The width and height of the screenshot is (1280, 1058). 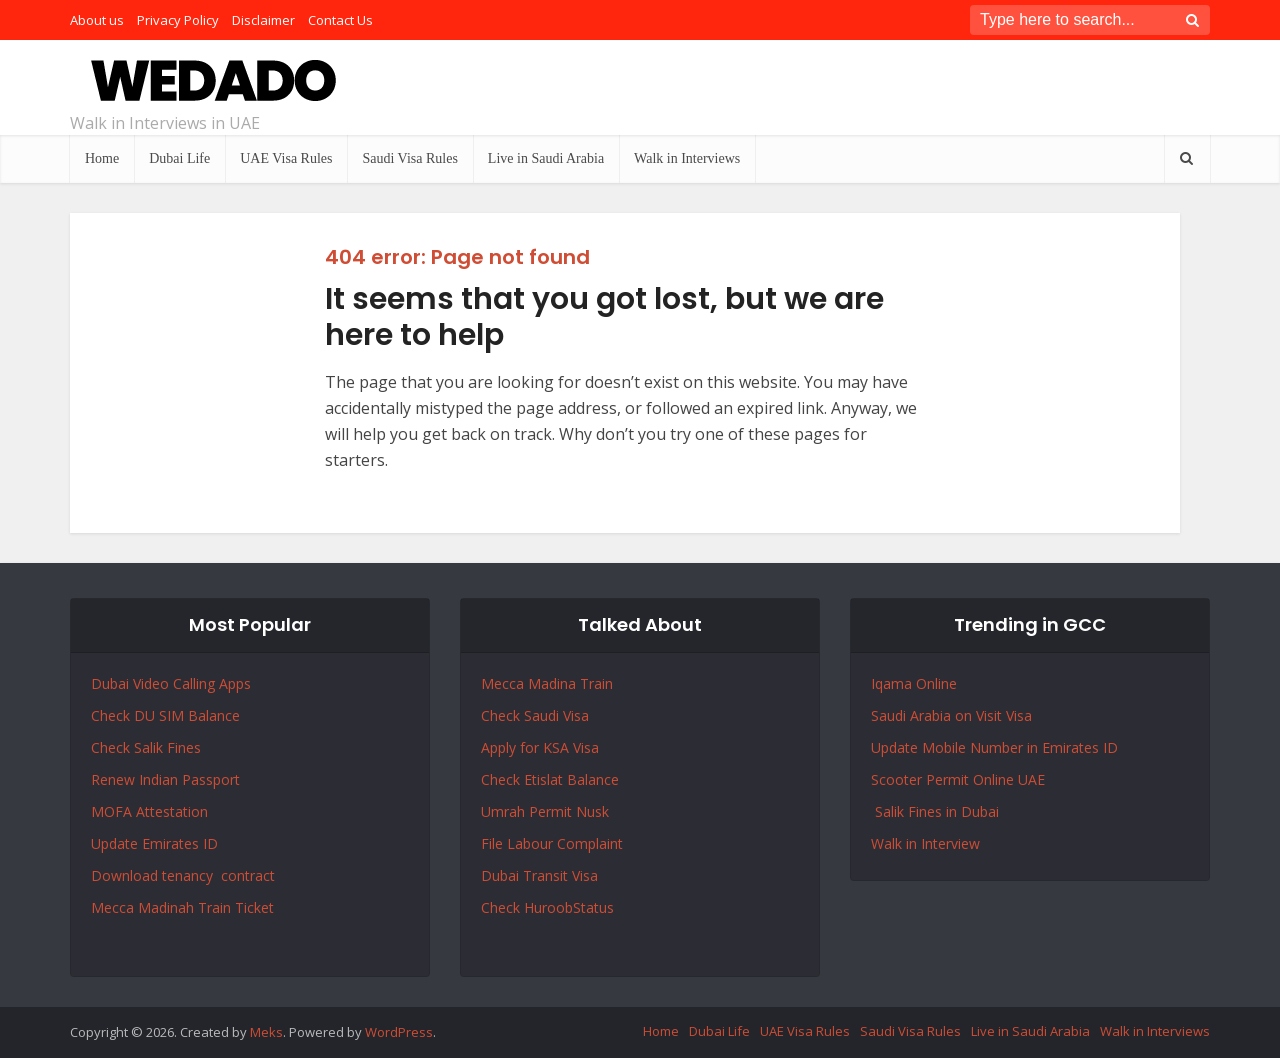 I want to click on Privacy Policy, so click(x=178, y=20).